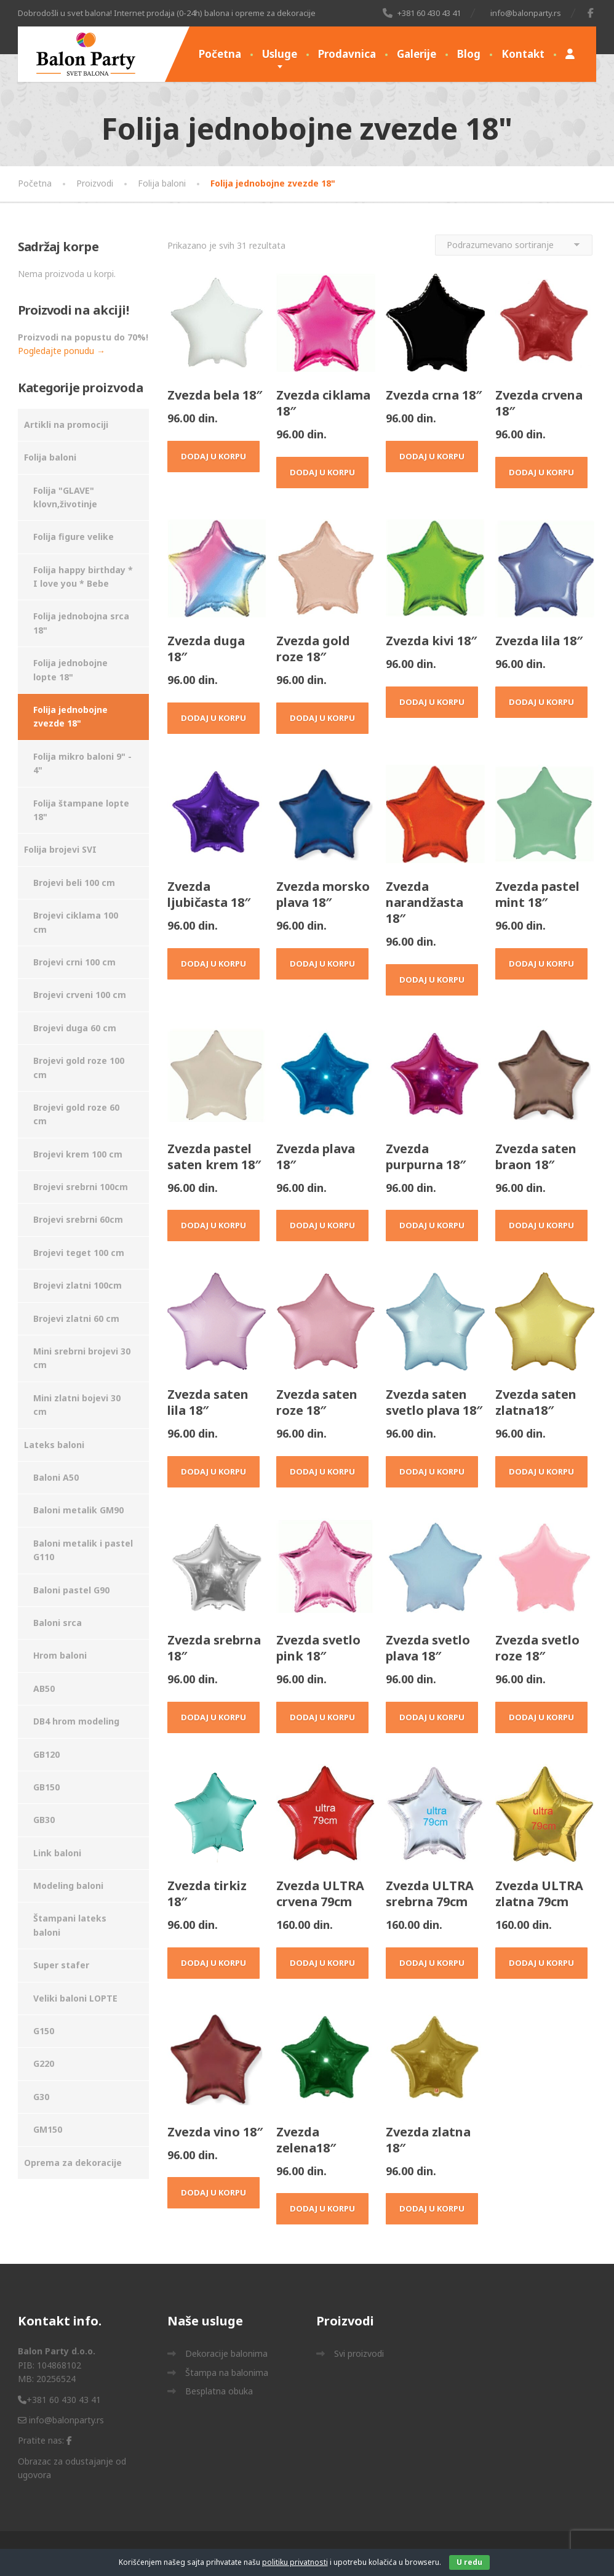 Image resolution: width=614 pixels, height=2576 pixels. I want to click on Mini srebrni brojevi 30 cm, so click(81, 1358).